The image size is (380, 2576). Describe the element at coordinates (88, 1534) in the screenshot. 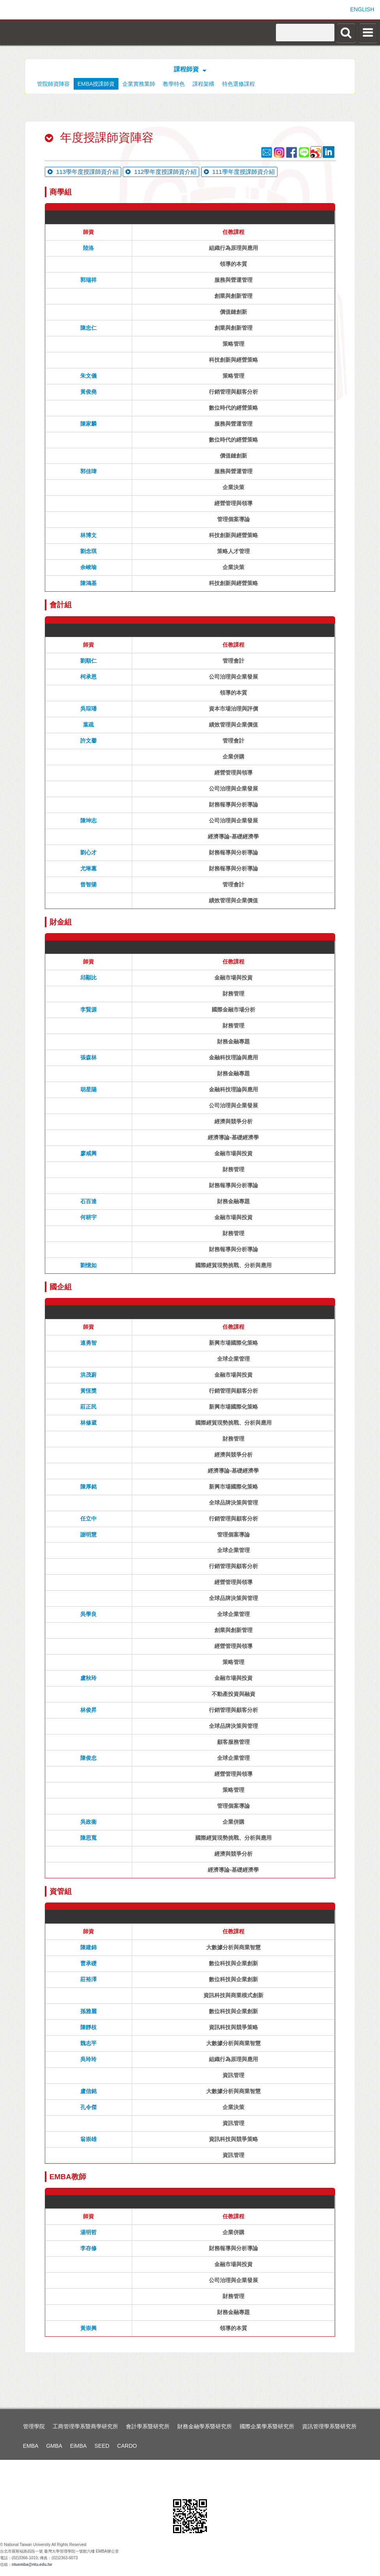

I see `謝明慧` at that location.